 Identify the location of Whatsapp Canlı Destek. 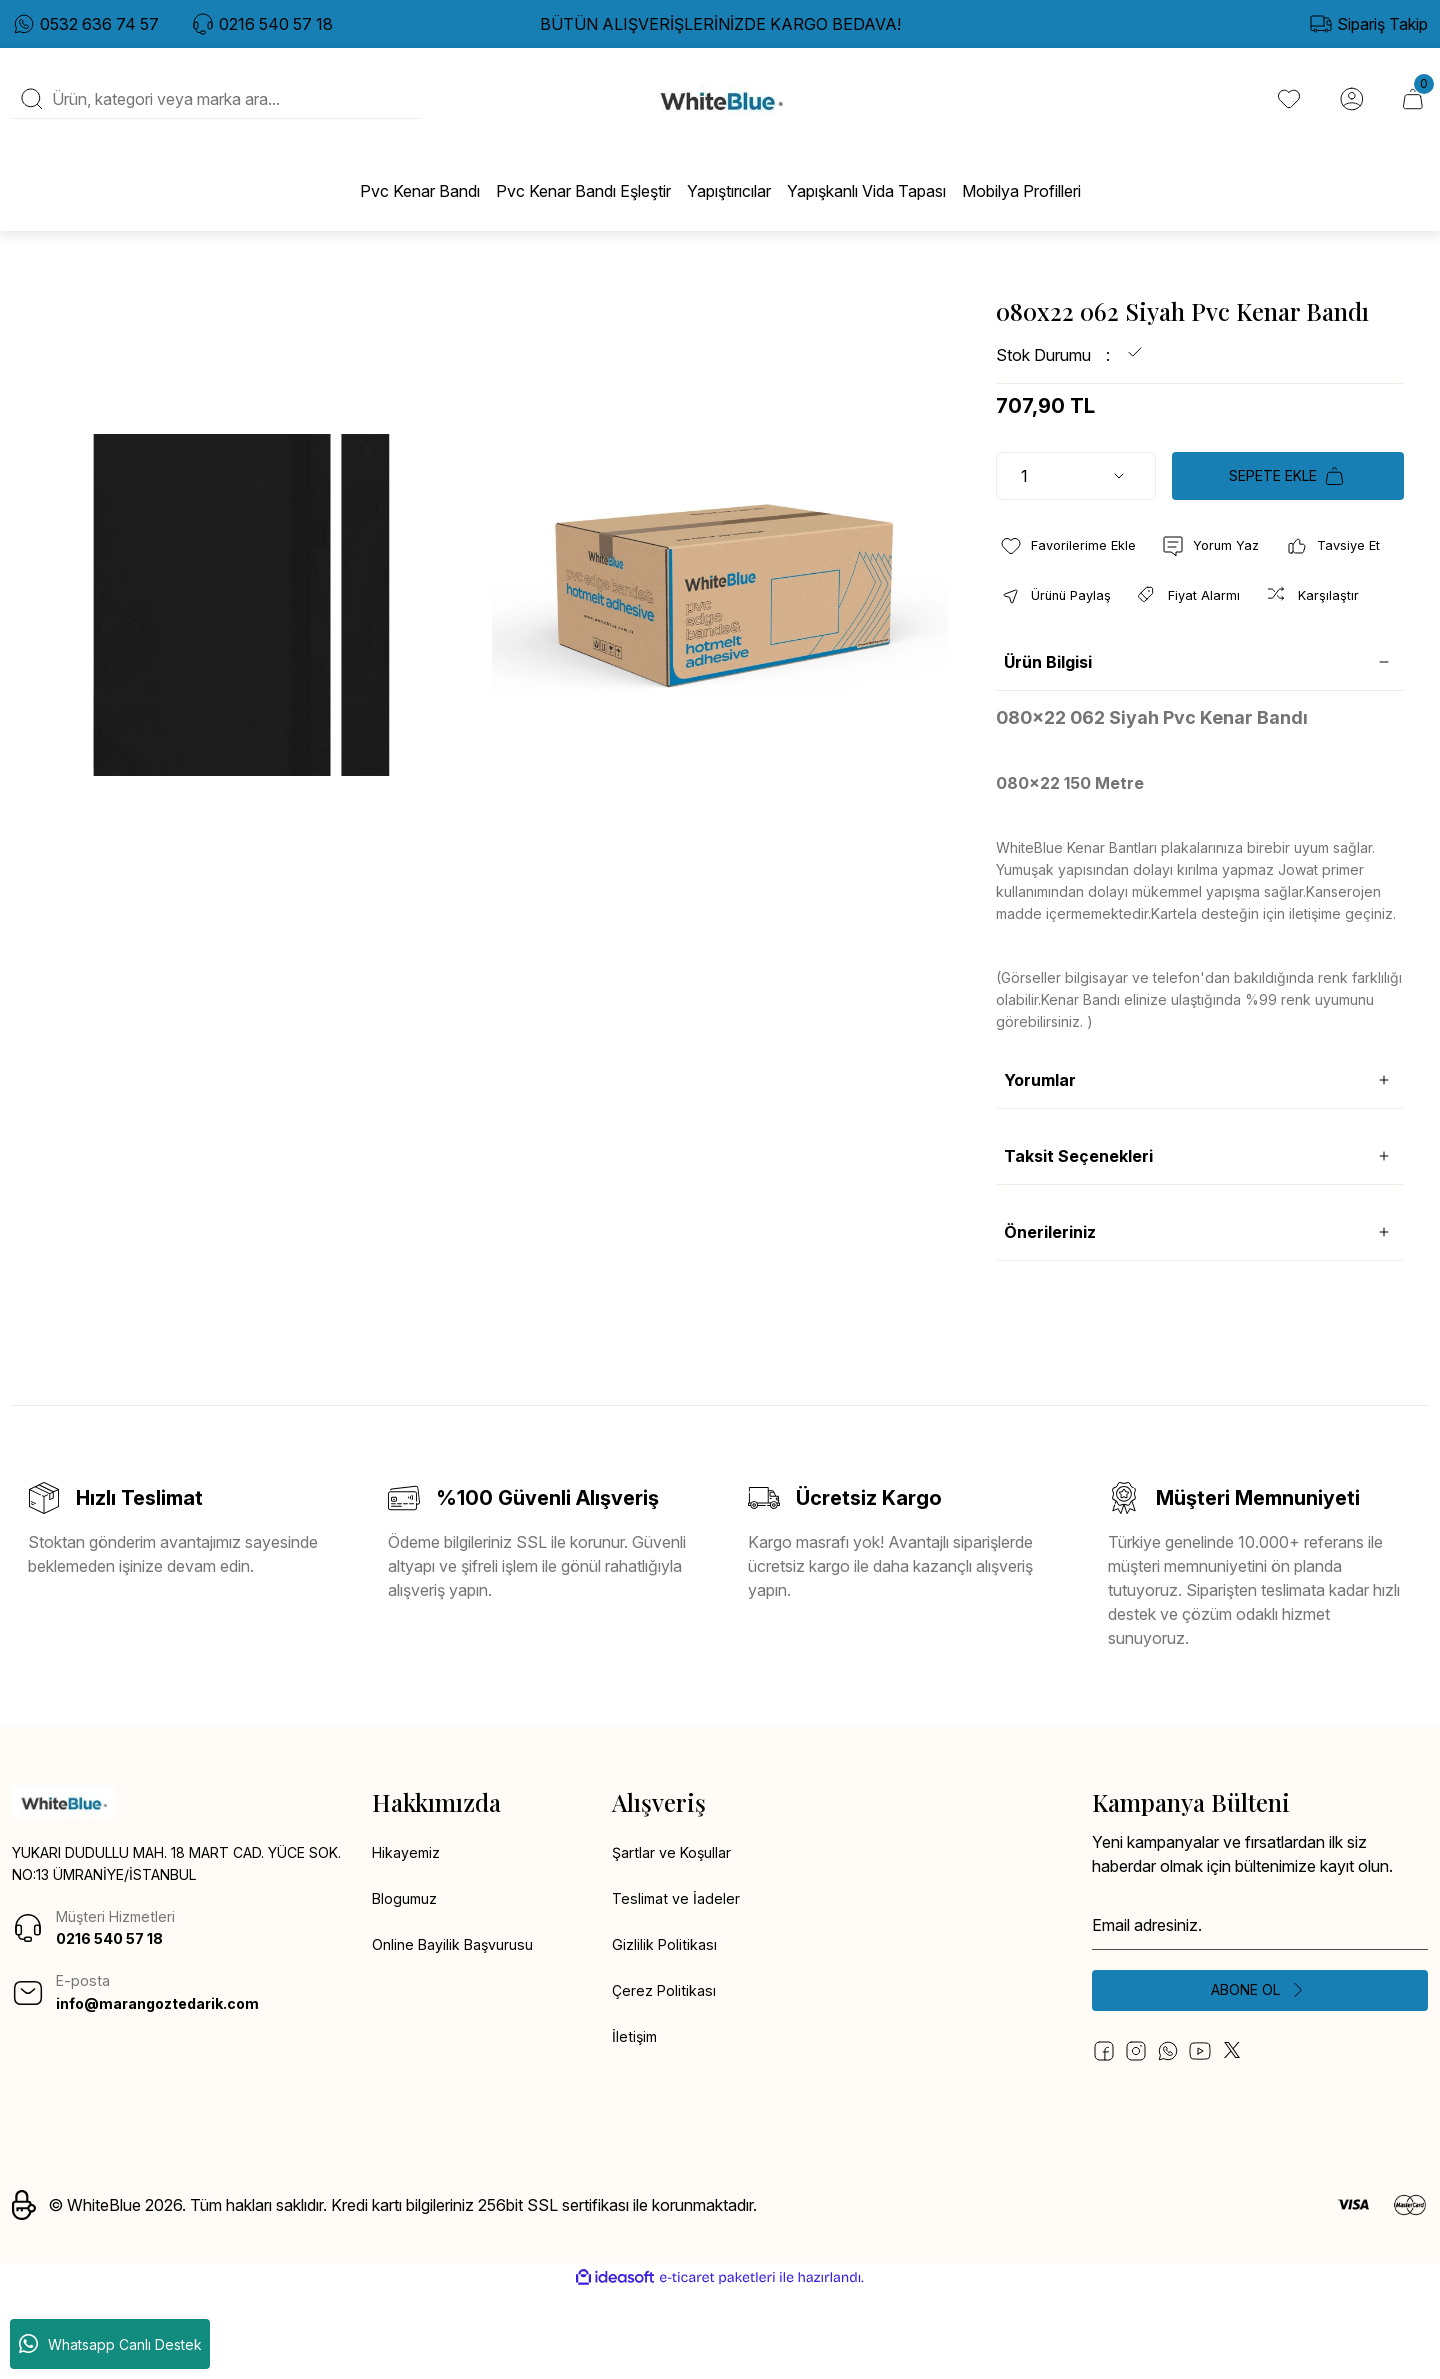
(110, 2344).